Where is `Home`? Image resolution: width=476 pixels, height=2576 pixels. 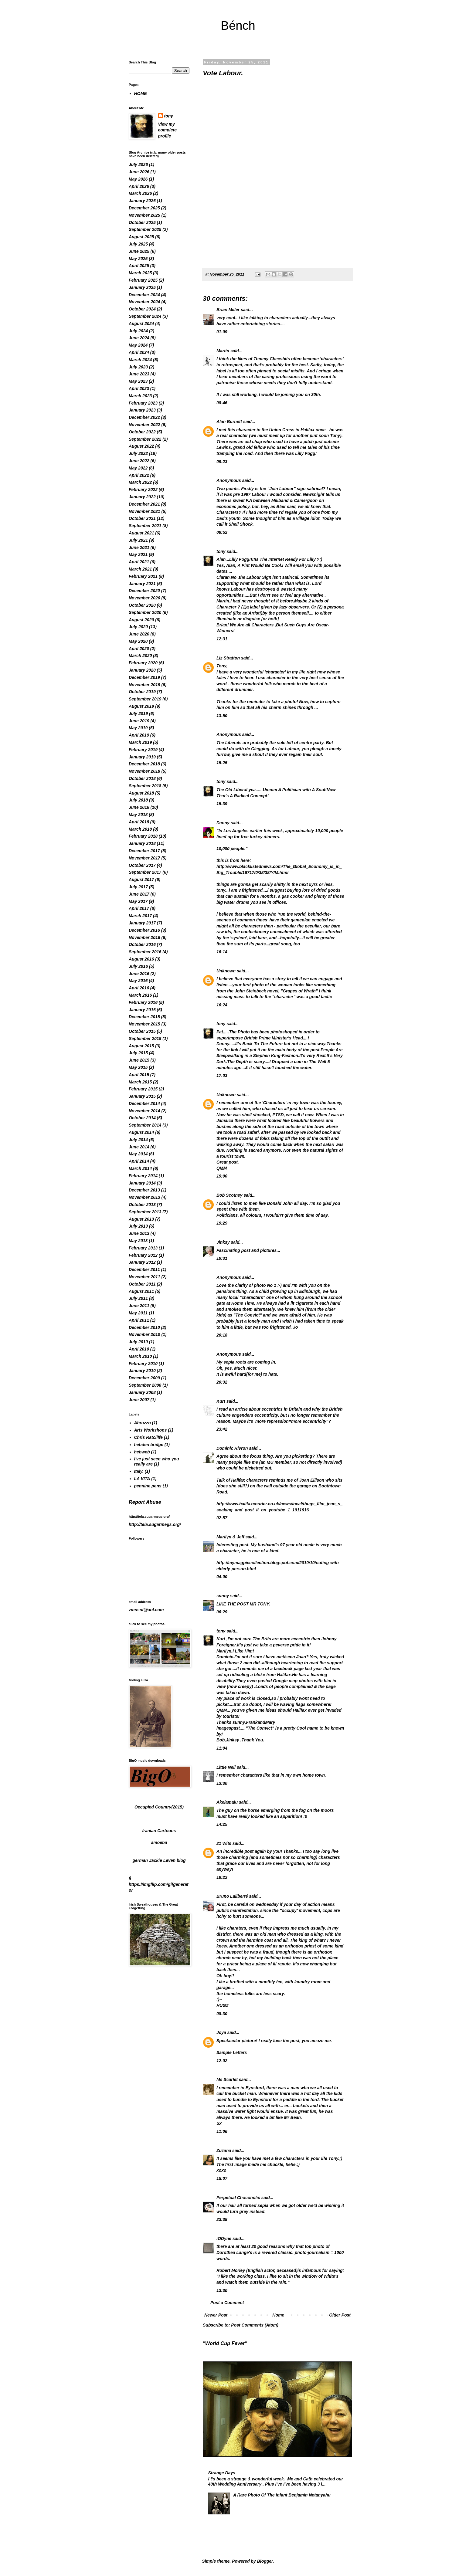 Home is located at coordinates (278, 2315).